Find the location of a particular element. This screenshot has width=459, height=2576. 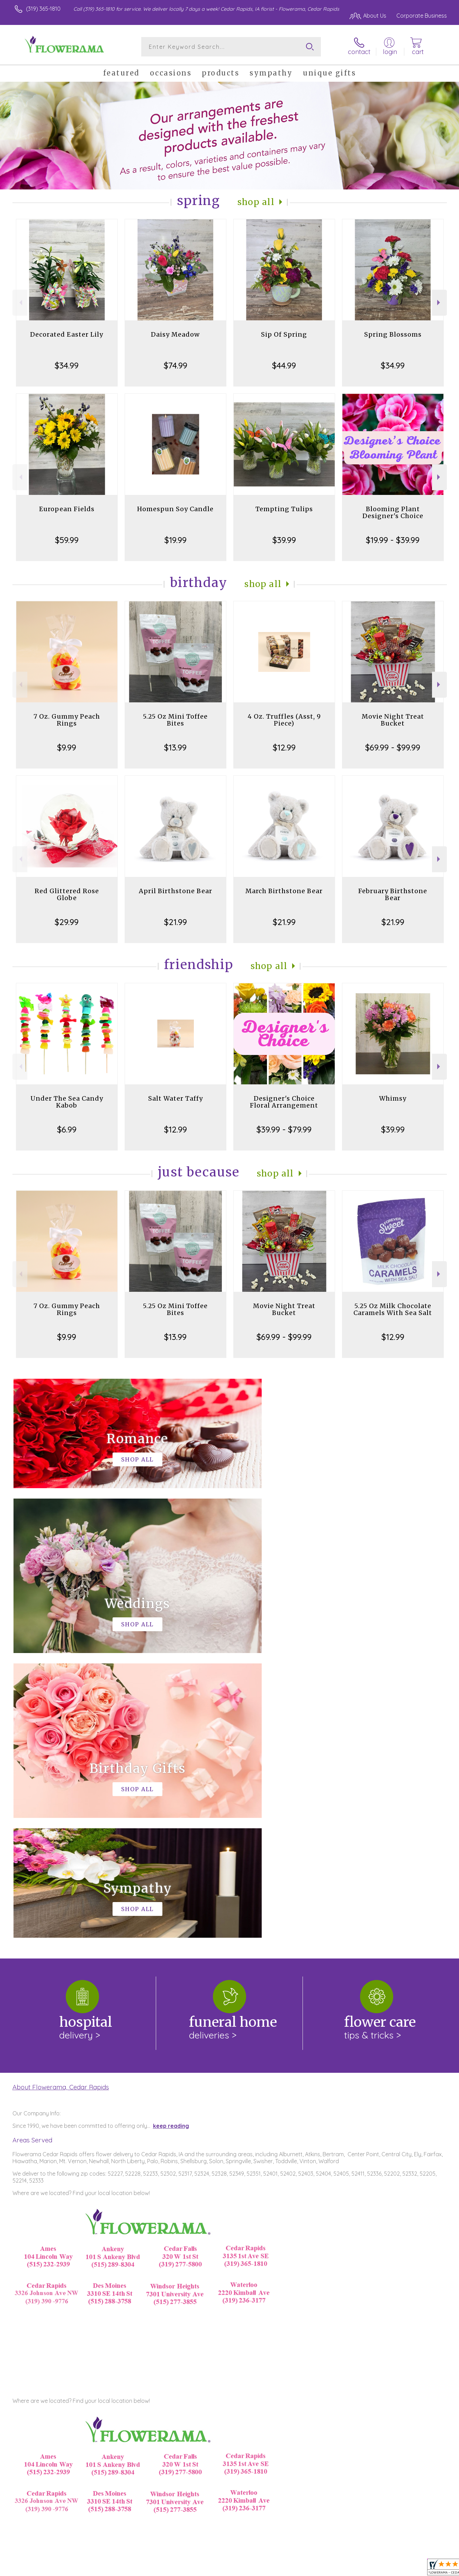

7 Oz. Gummy Peach Rings is located at coordinates (67, 719).